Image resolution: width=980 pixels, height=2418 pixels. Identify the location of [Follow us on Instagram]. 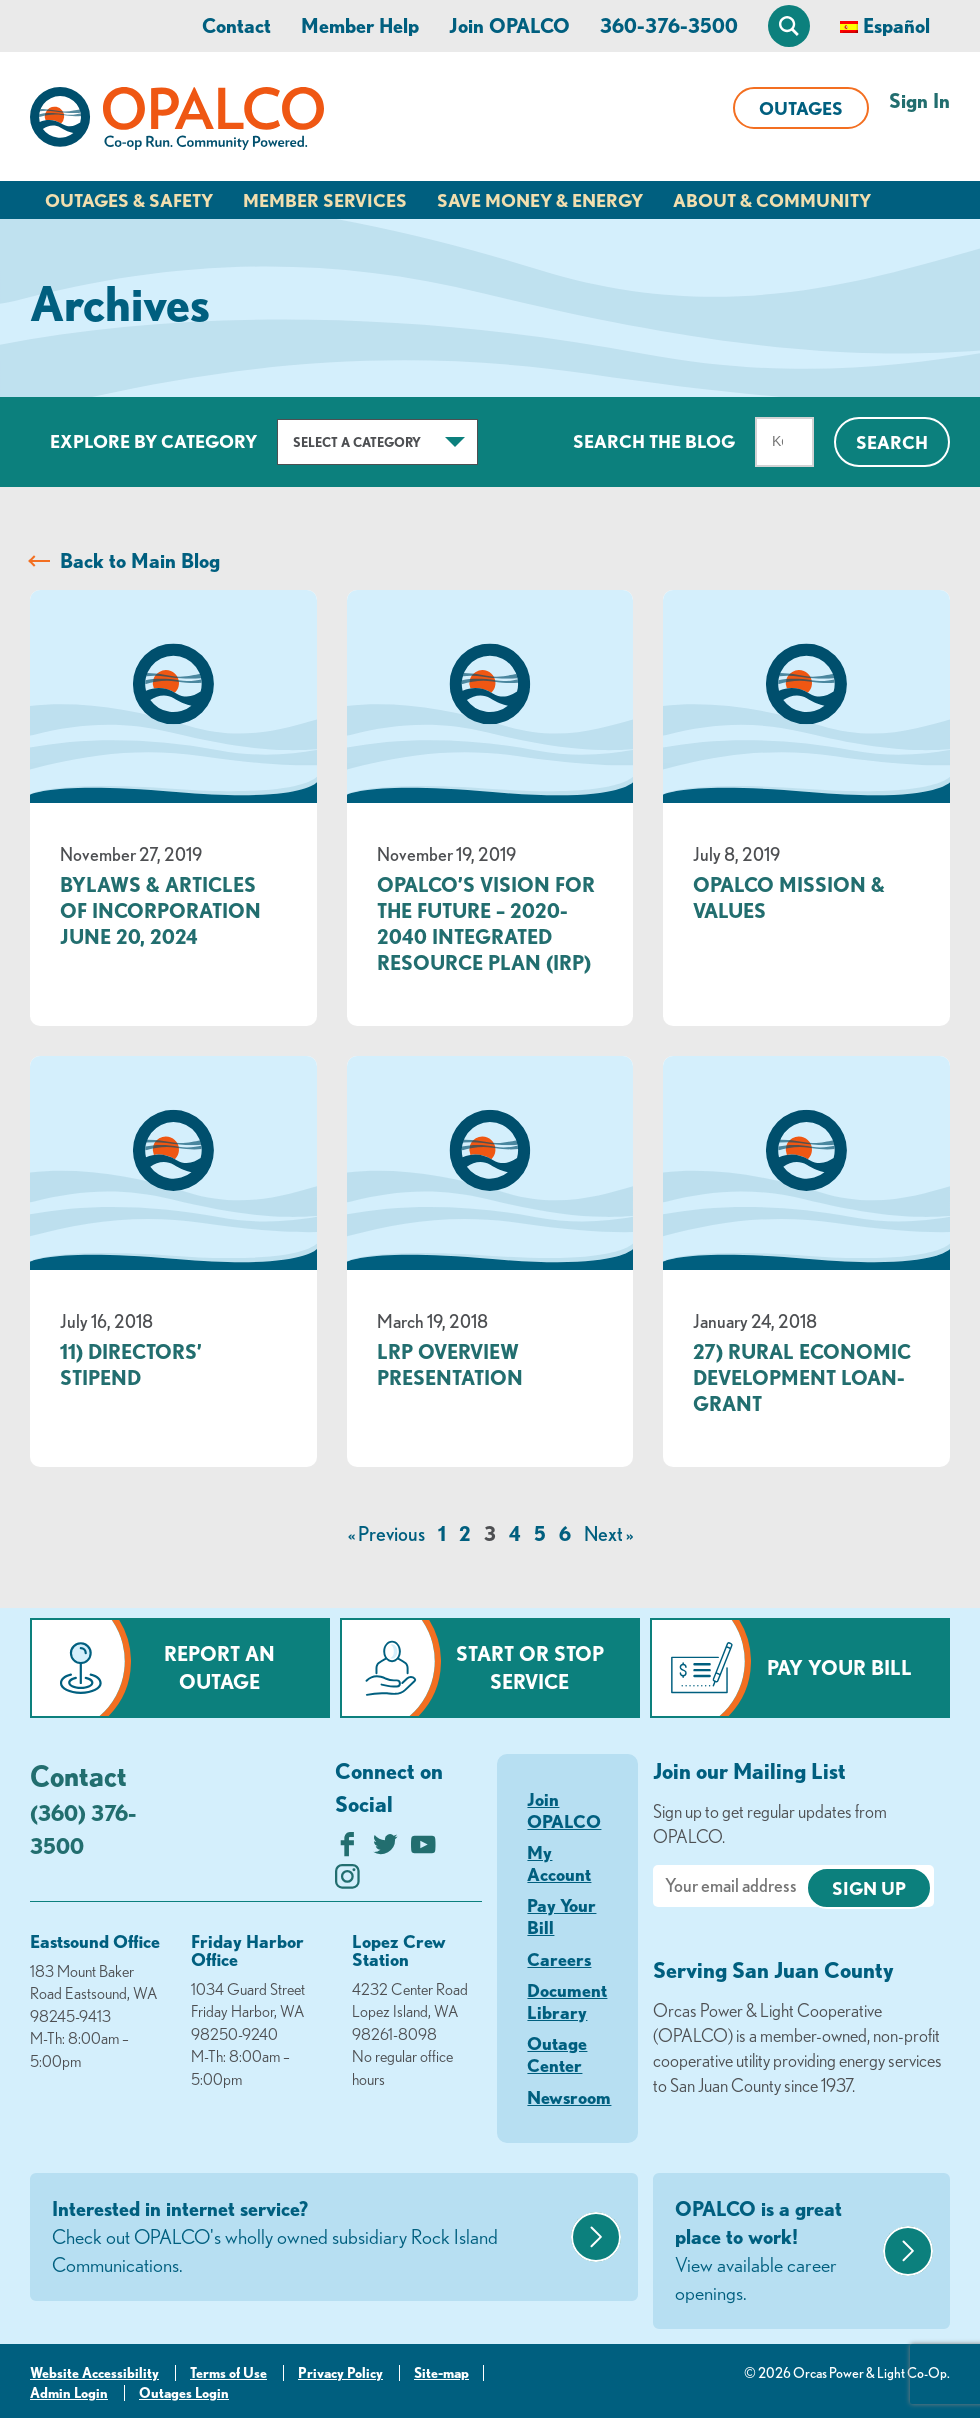
(347, 1881).